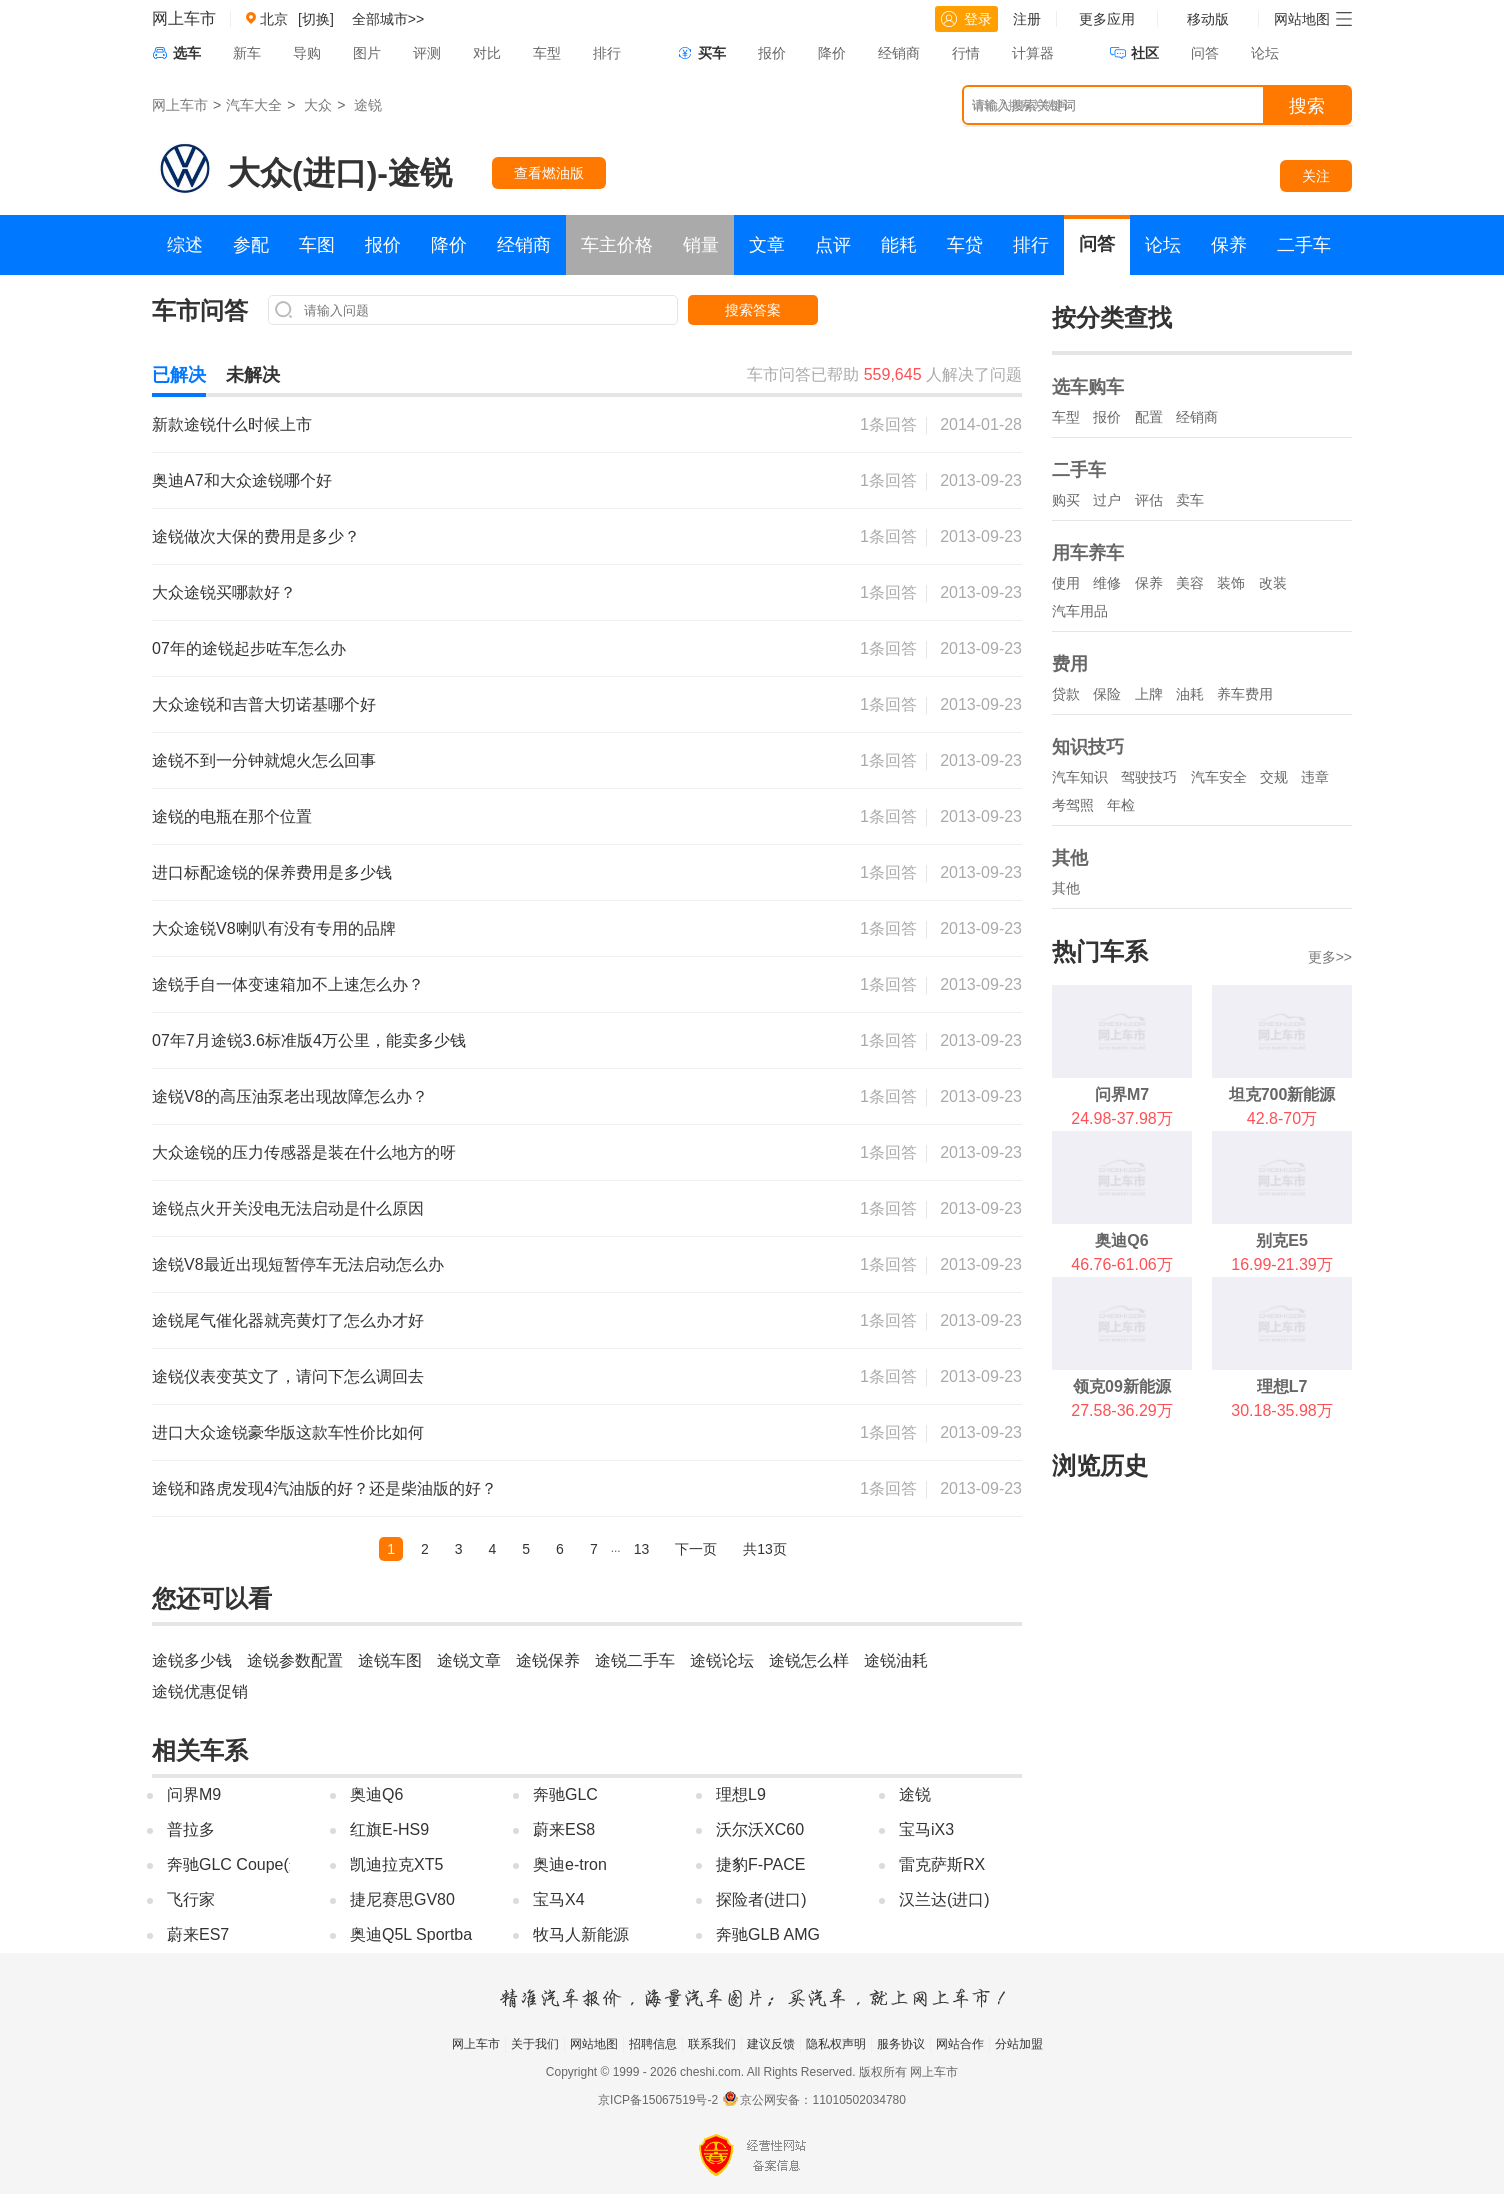 The image size is (1504, 2208). What do you see at coordinates (389, 1829) in the screenshot?
I see `红旗E-HS9` at bounding box center [389, 1829].